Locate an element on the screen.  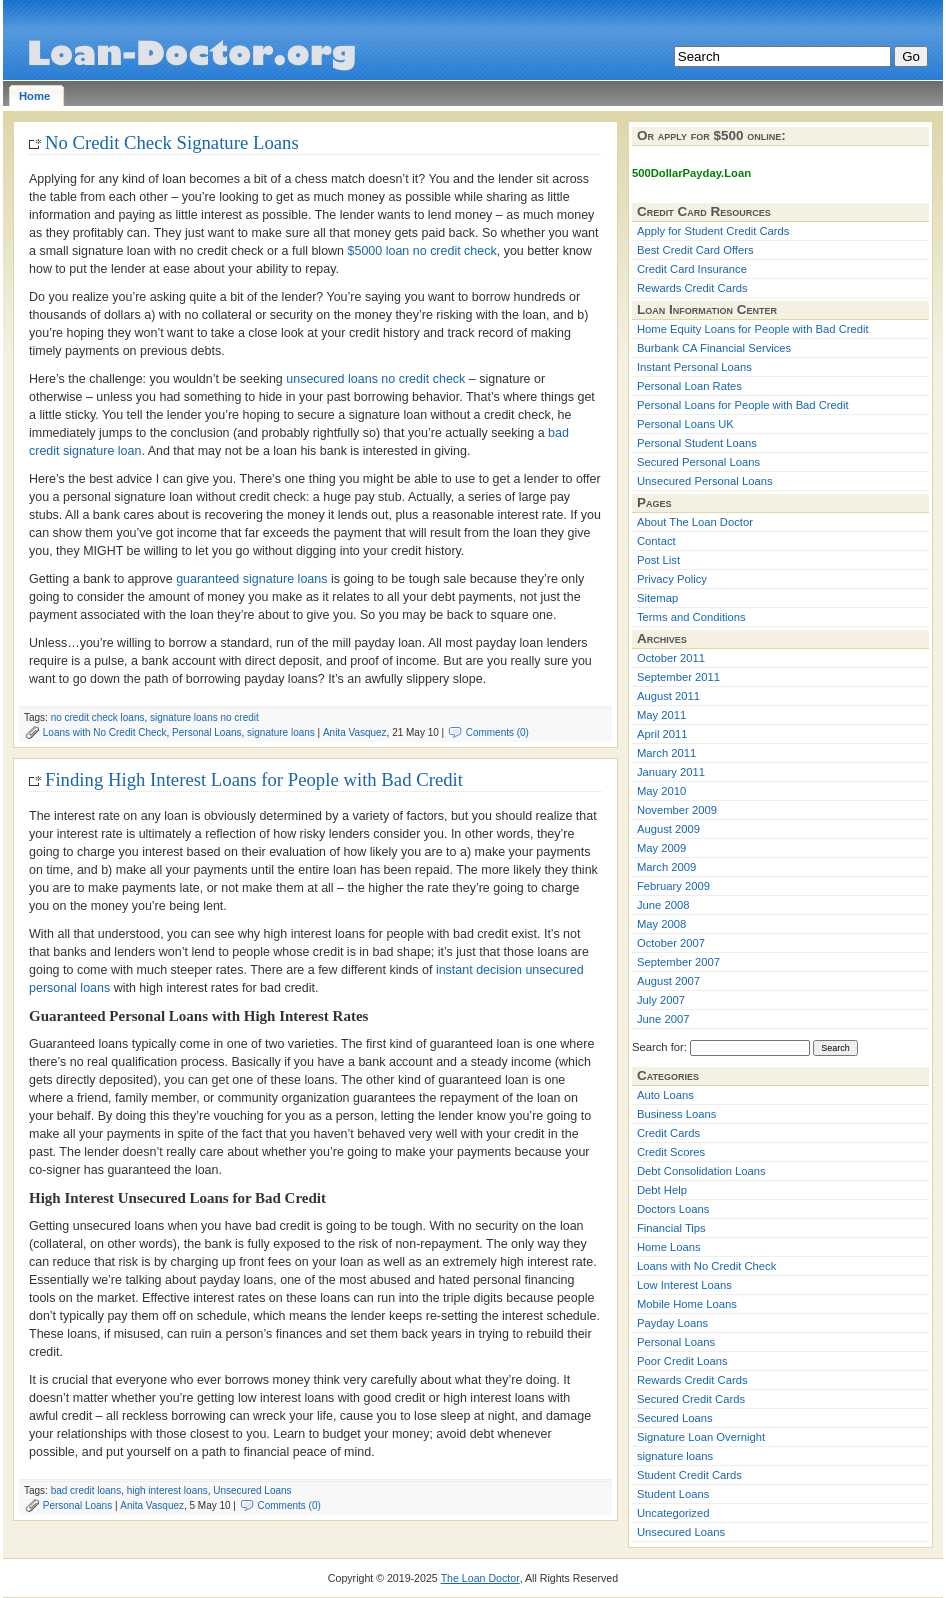
March 2009 is located at coordinates (666, 867).